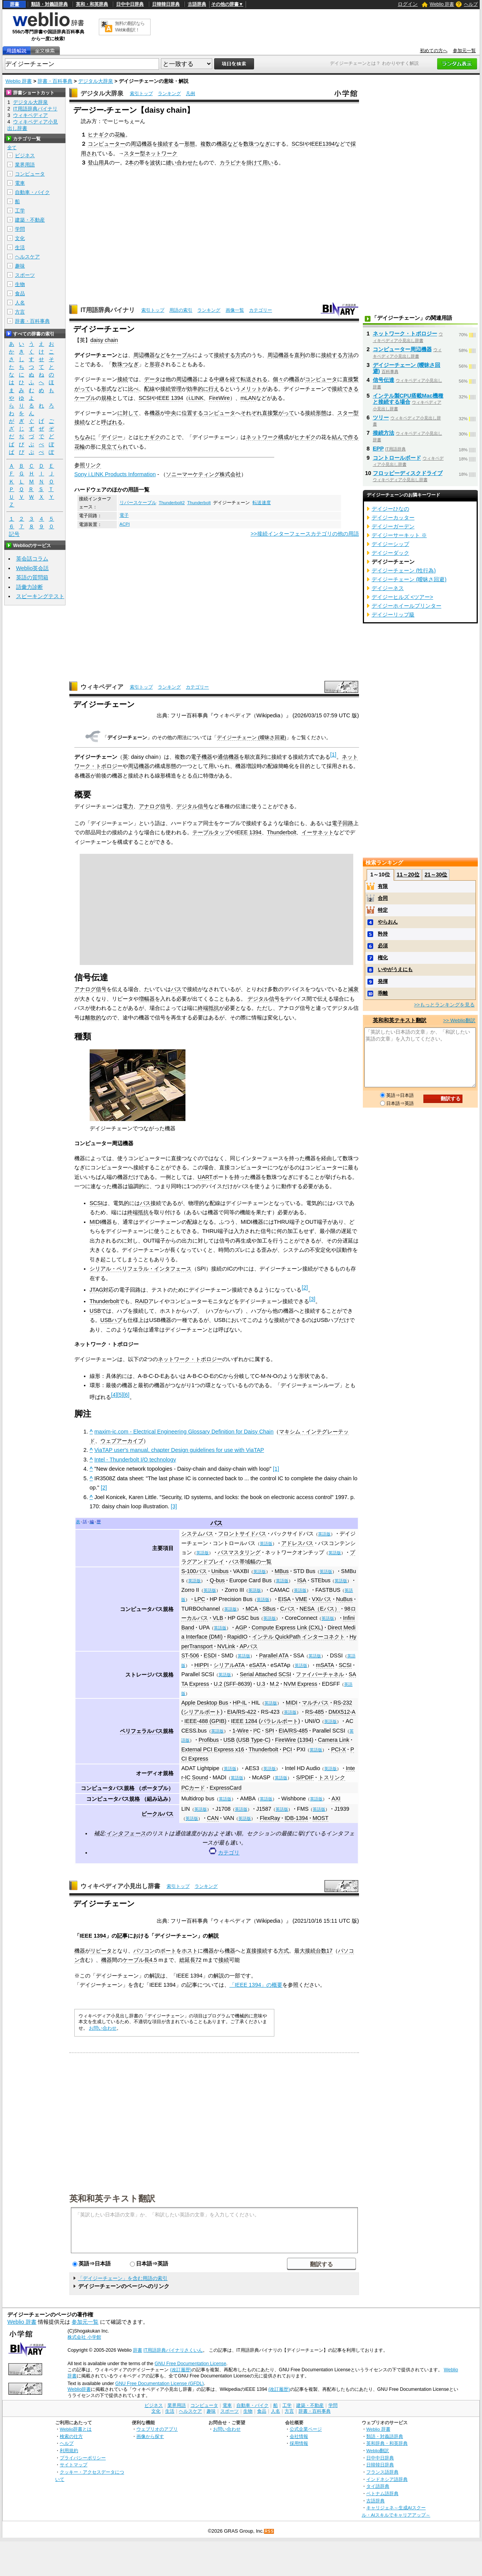 Image resolution: width=482 pixels, height=2576 pixels. What do you see at coordinates (383, 380) in the screenshot?
I see `信号伝達` at bounding box center [383, 380].